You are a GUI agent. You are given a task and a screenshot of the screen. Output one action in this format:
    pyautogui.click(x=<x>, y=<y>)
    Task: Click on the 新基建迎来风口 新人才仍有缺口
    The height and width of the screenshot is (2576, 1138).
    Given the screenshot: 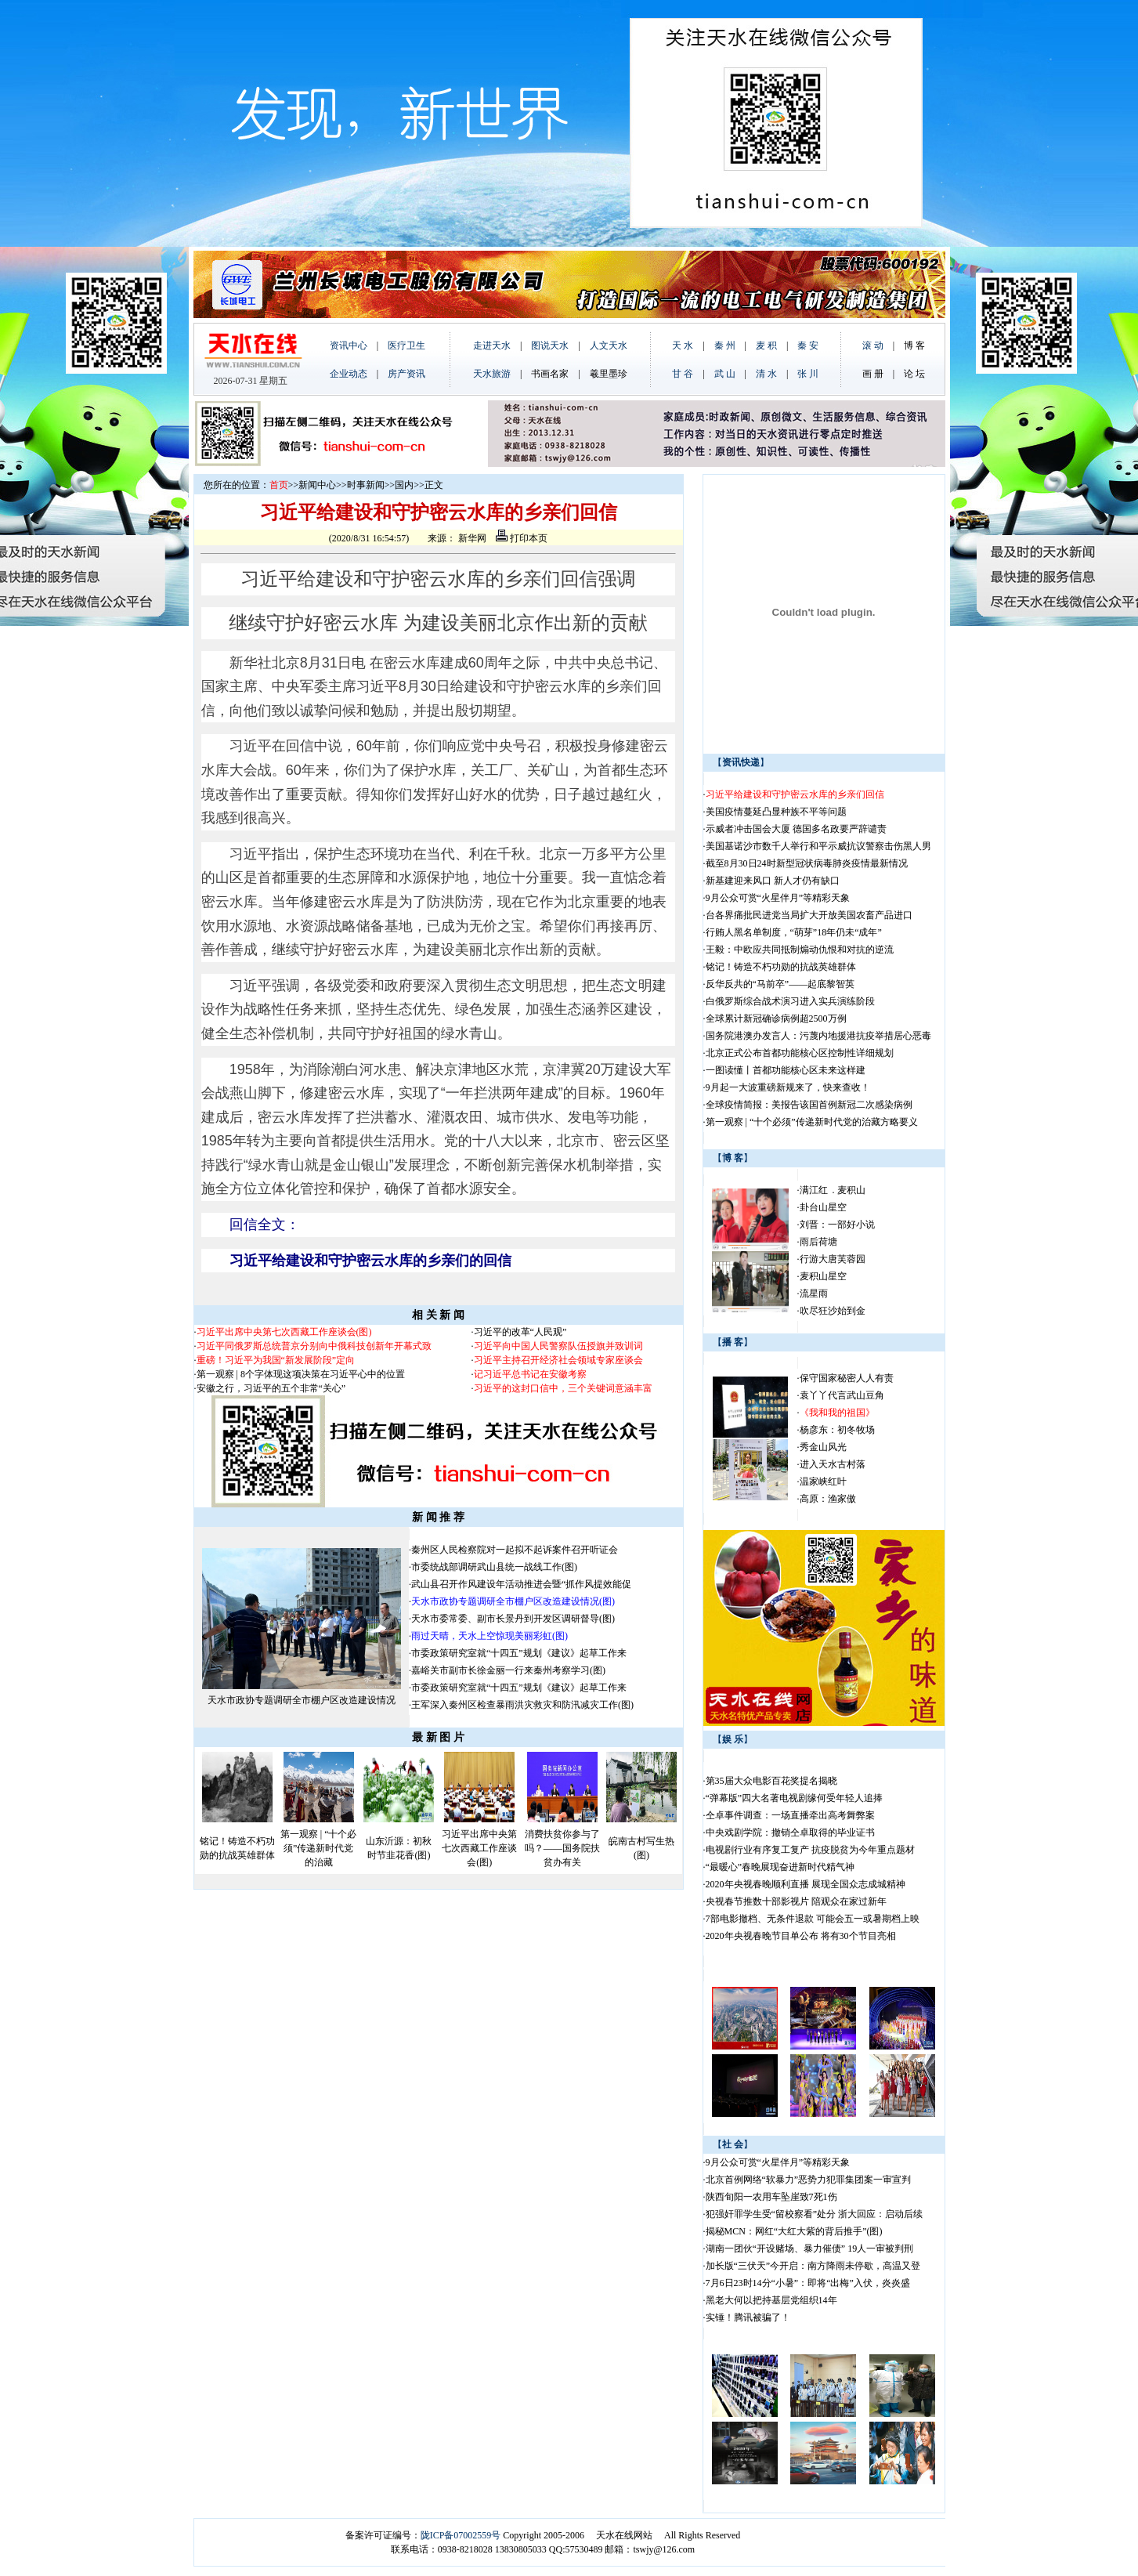 What is the action you would take?
    pyautogui.click(x=773, y=880)
    